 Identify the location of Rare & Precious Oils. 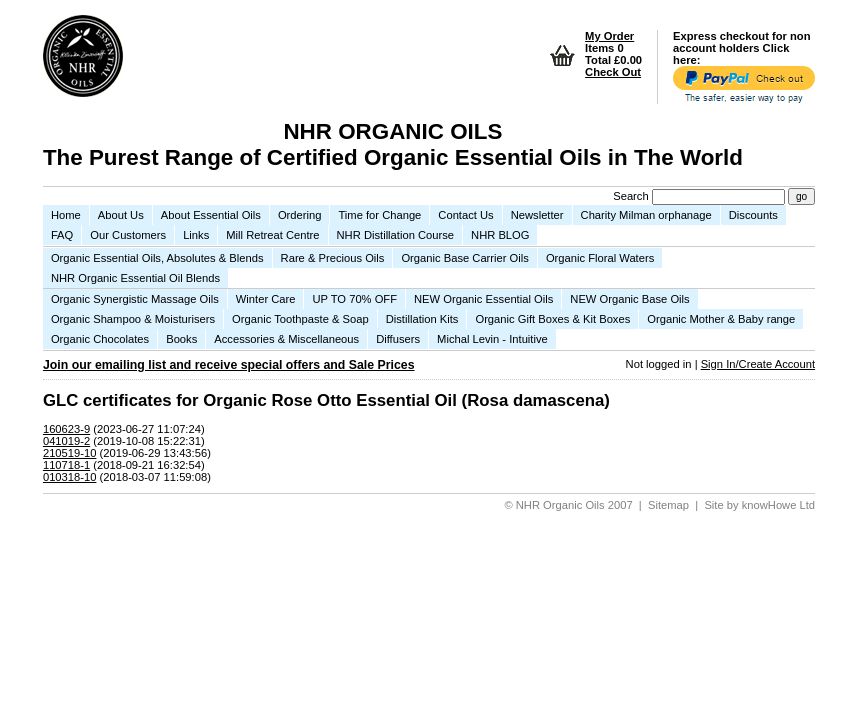
(333, 258).